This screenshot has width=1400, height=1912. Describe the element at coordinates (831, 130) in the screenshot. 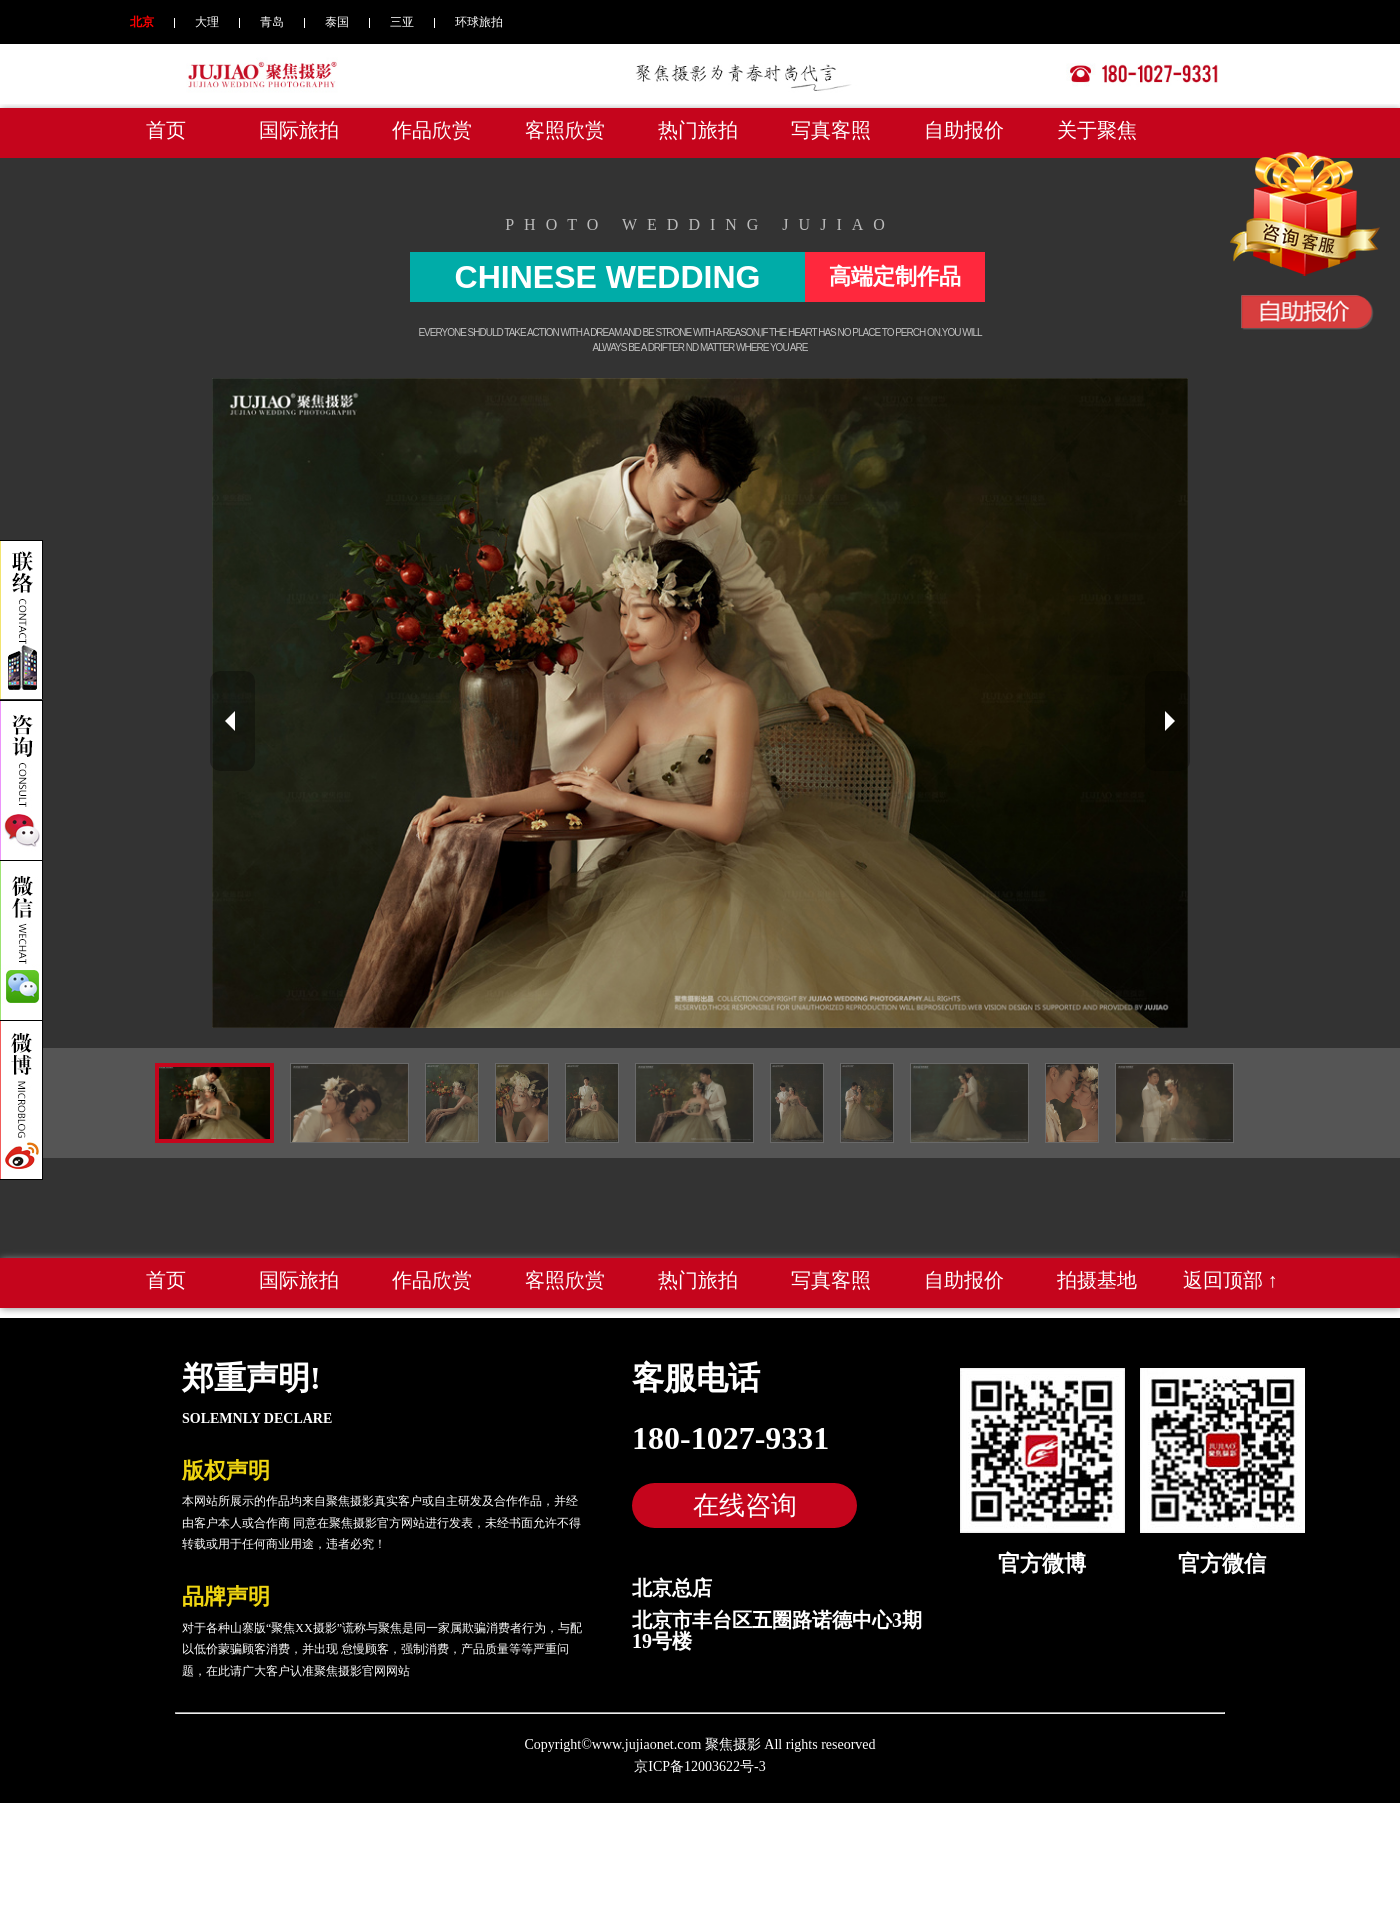

I see `写真客照` at that location.